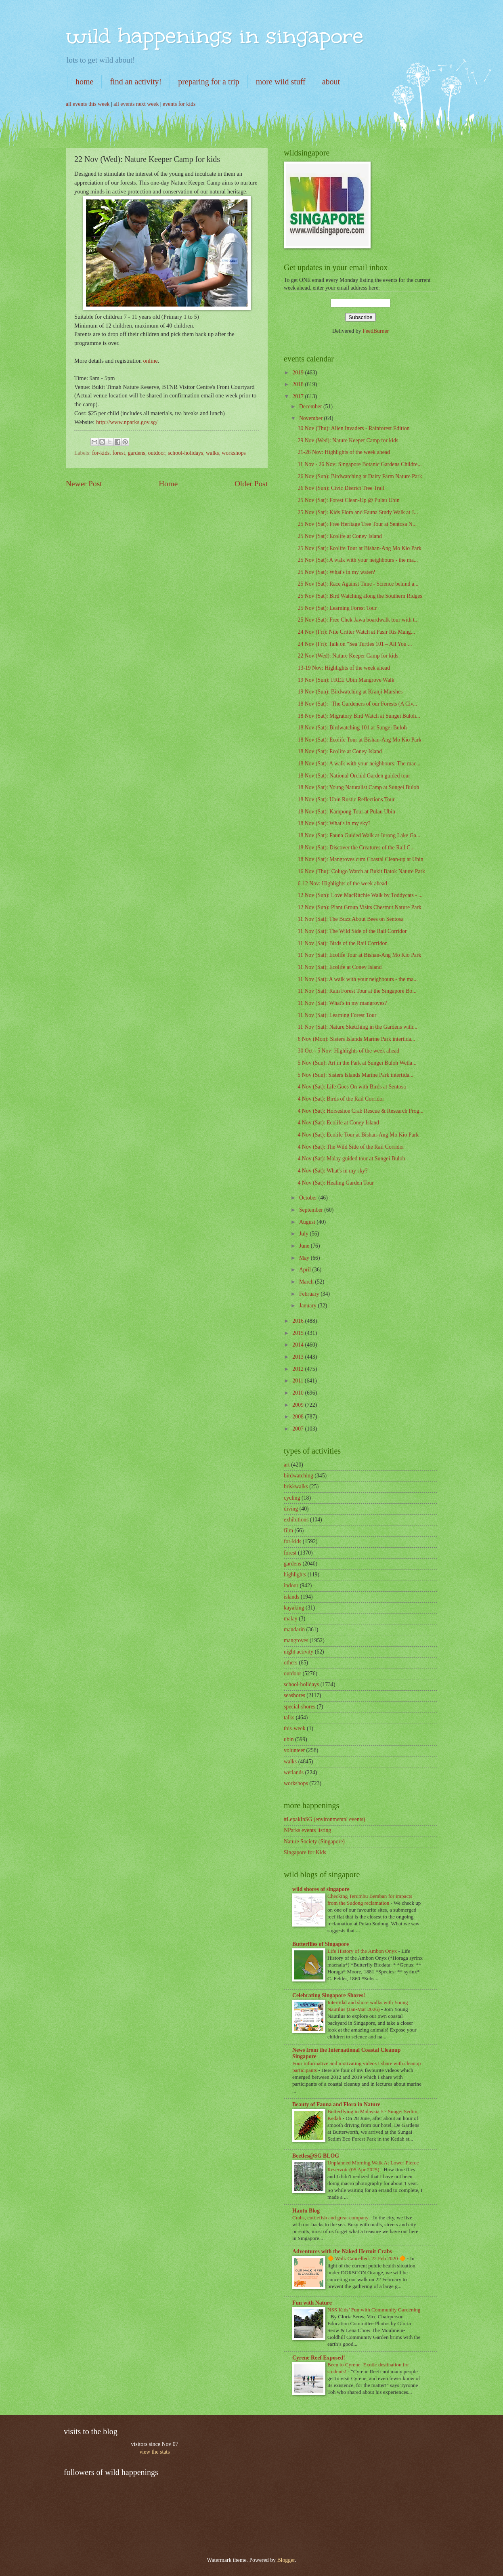 This screenshot has width=503, height=2576. What do you see at coordinates (294, 1608) in the screenshot?
I see `kayaking` at bounding box center [294, 1608].